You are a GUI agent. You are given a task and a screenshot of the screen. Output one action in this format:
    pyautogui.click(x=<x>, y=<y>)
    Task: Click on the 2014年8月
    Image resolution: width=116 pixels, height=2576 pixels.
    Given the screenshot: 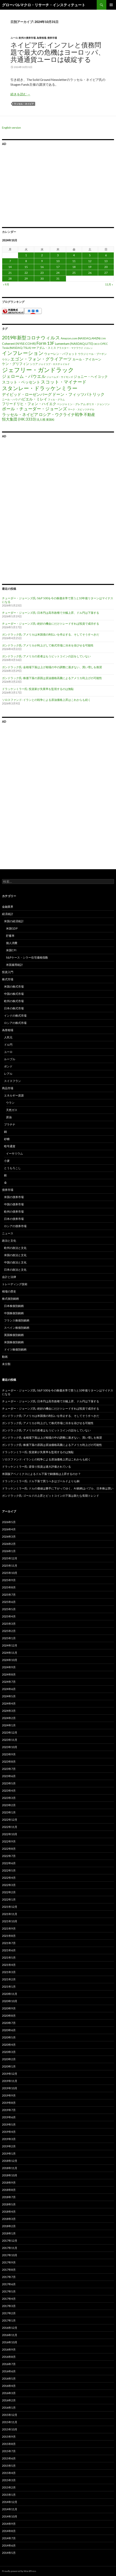 What is the action you would take?
    pyautogui.click(x=9, y=2531)
    